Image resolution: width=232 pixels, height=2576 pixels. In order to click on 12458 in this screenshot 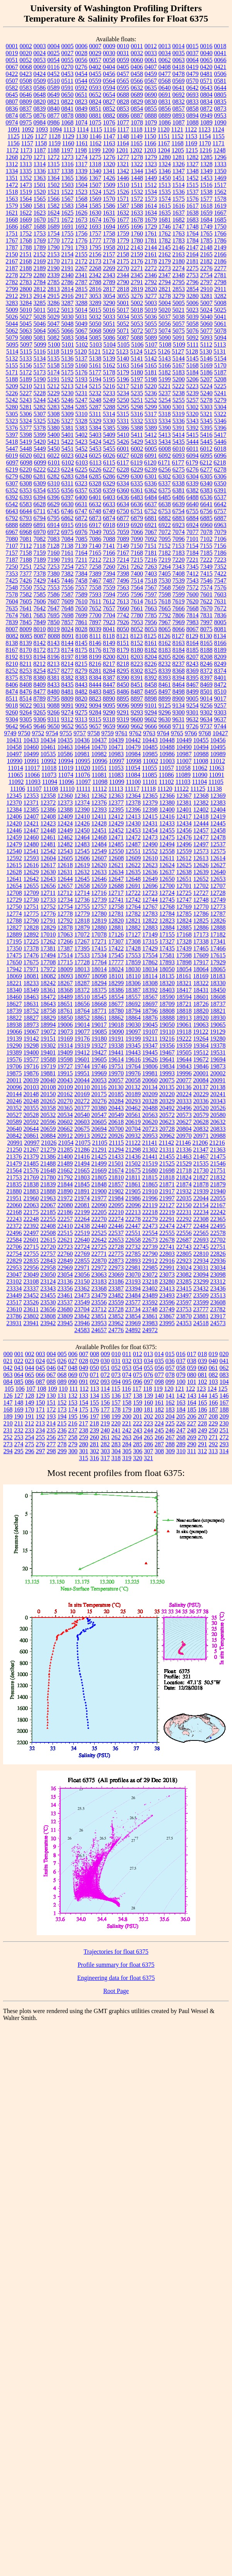, I will do `click(218, 830)`.